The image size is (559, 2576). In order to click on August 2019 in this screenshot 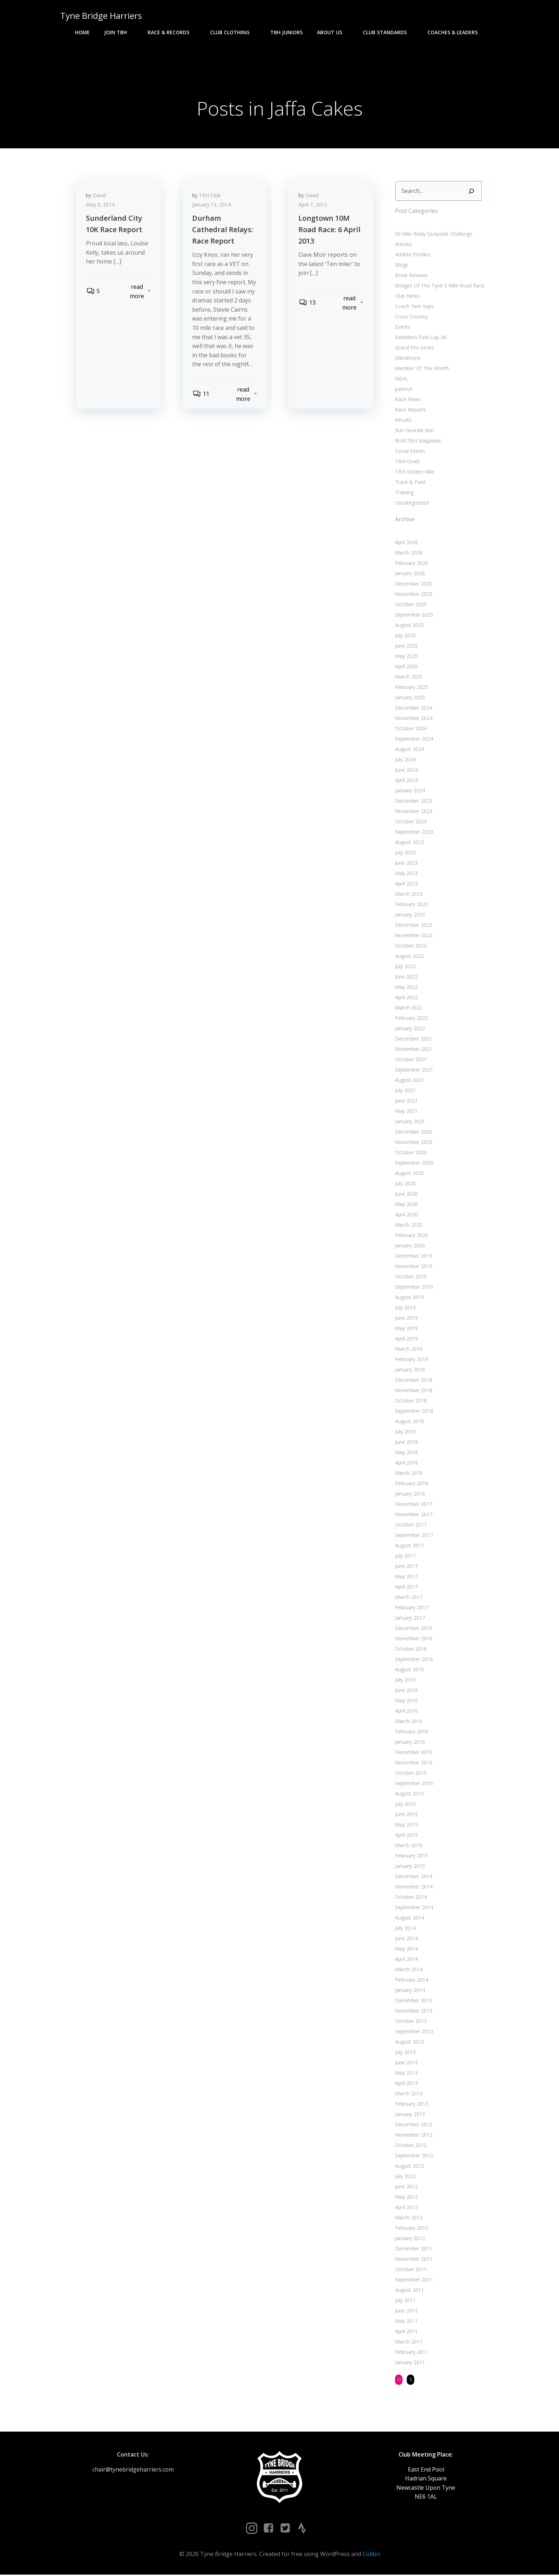, I will do `click(409, 1297)`.